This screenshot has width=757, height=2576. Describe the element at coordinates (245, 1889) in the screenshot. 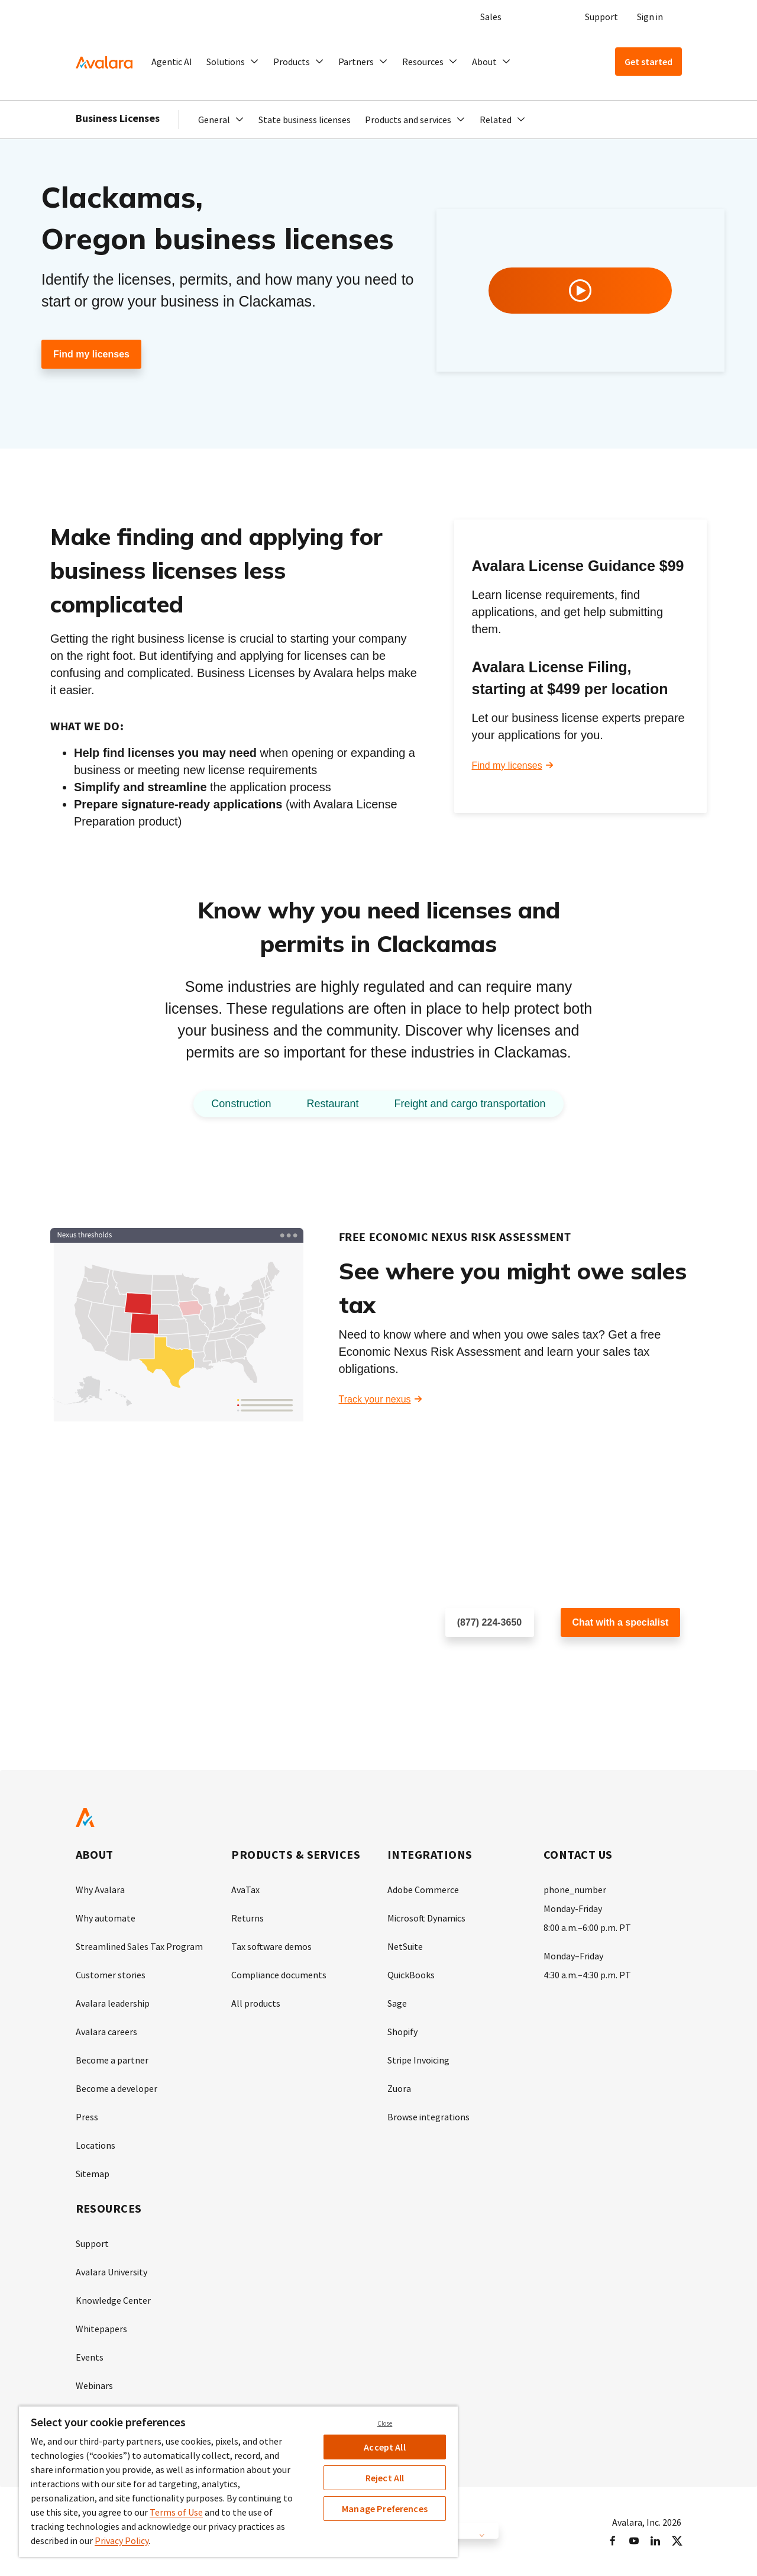

I see `AvaTax` at that location.